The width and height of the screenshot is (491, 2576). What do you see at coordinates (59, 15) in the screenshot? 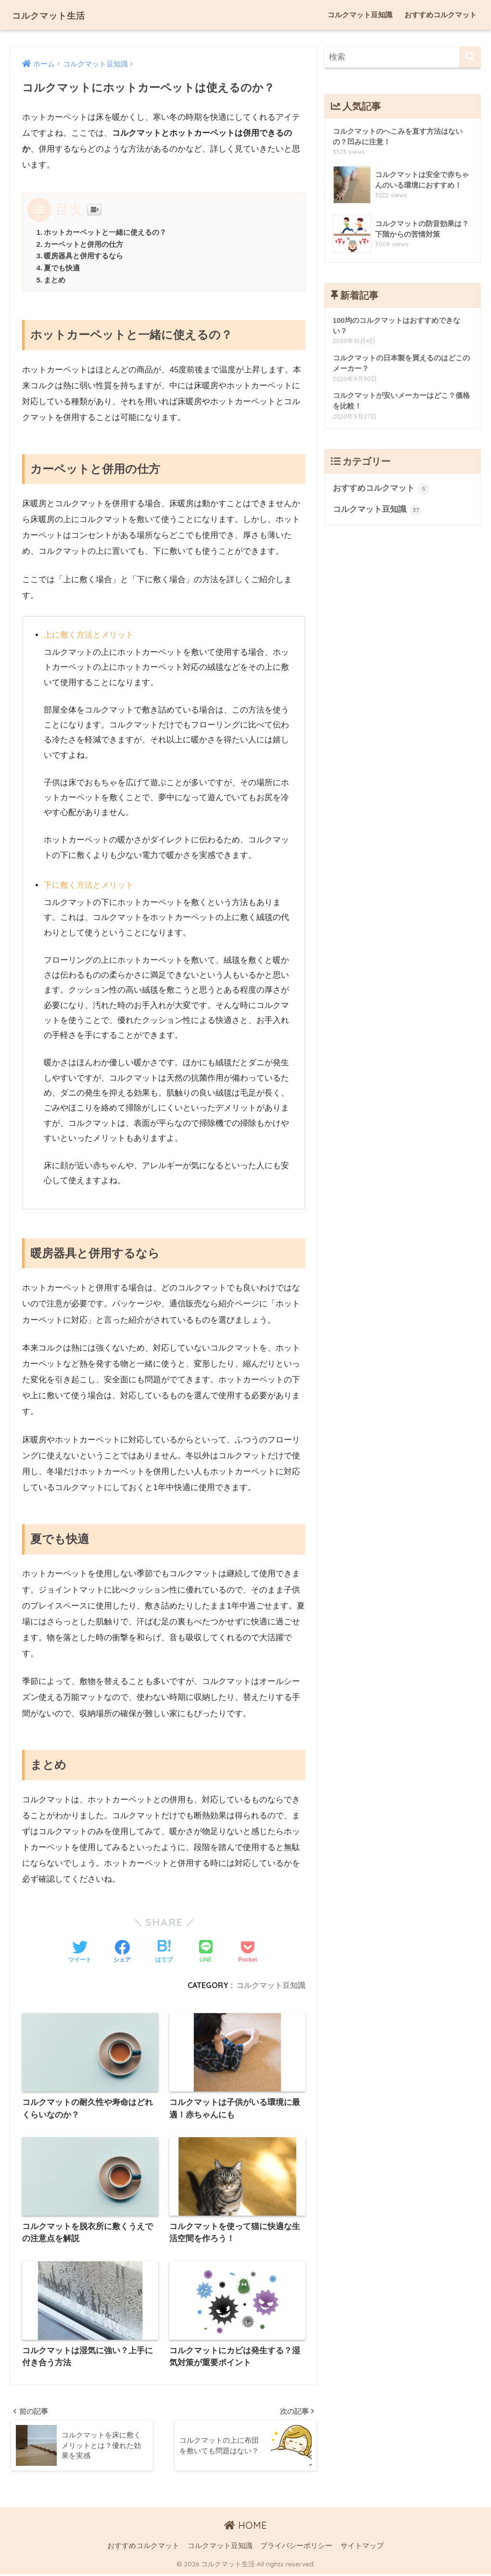
I see `コルクマット生活` at bounding box center [59, 15].